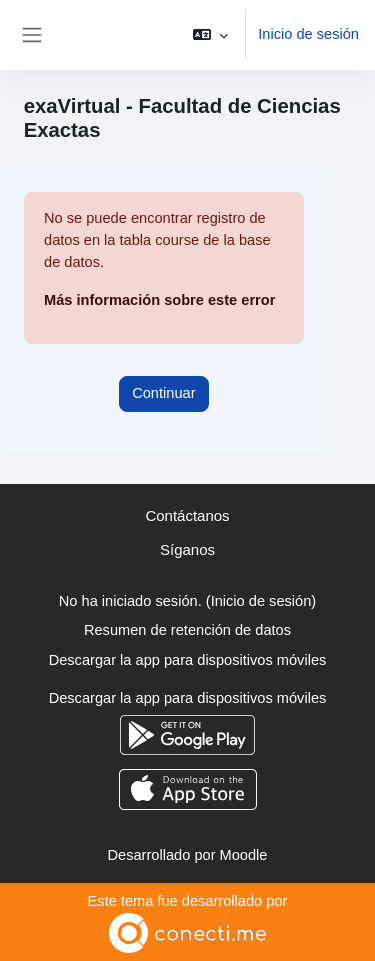  What do you see at coordinates (308, 34) in the screenshot?
I see `Inicio de sesión` at bounding box center [308, 34].